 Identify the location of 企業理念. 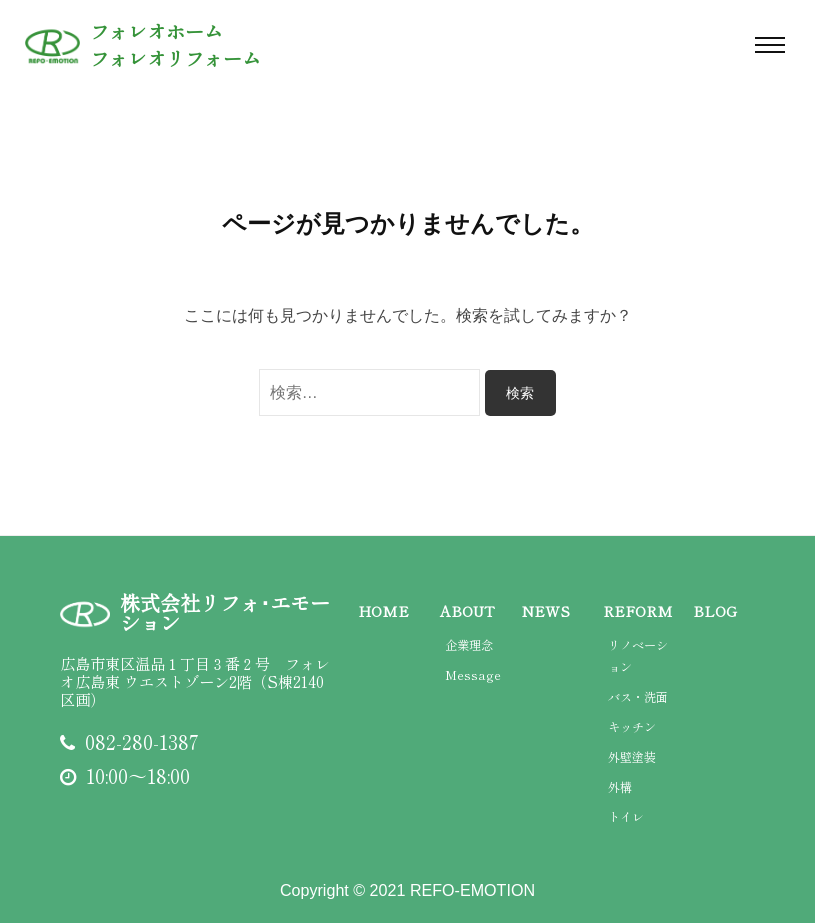
(469, 645).